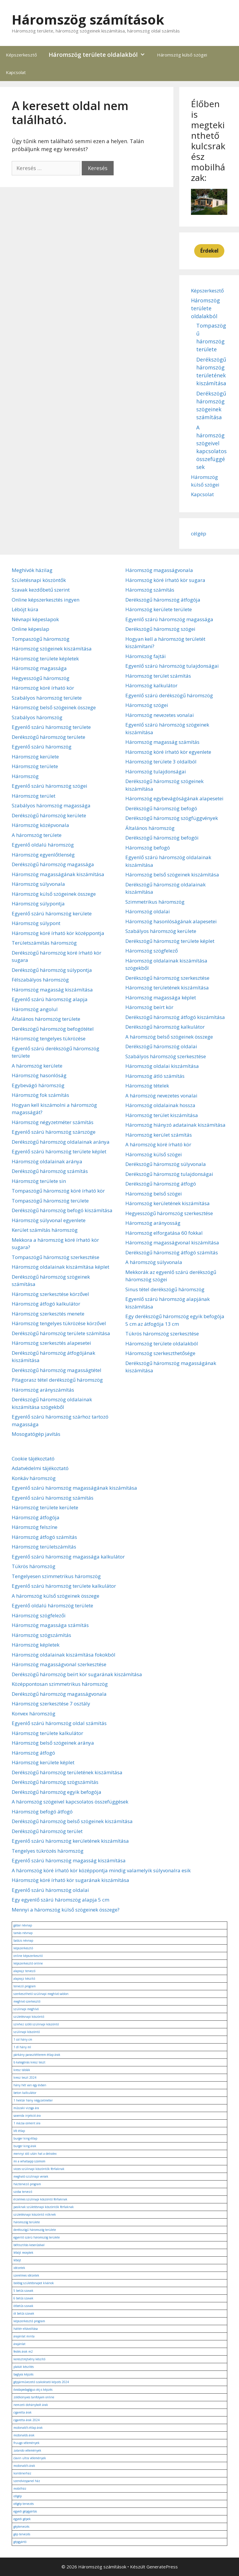 The width and height of the screenshot is (239, 2576). I want to click on fruugo vélemények, so click(26, 2443).